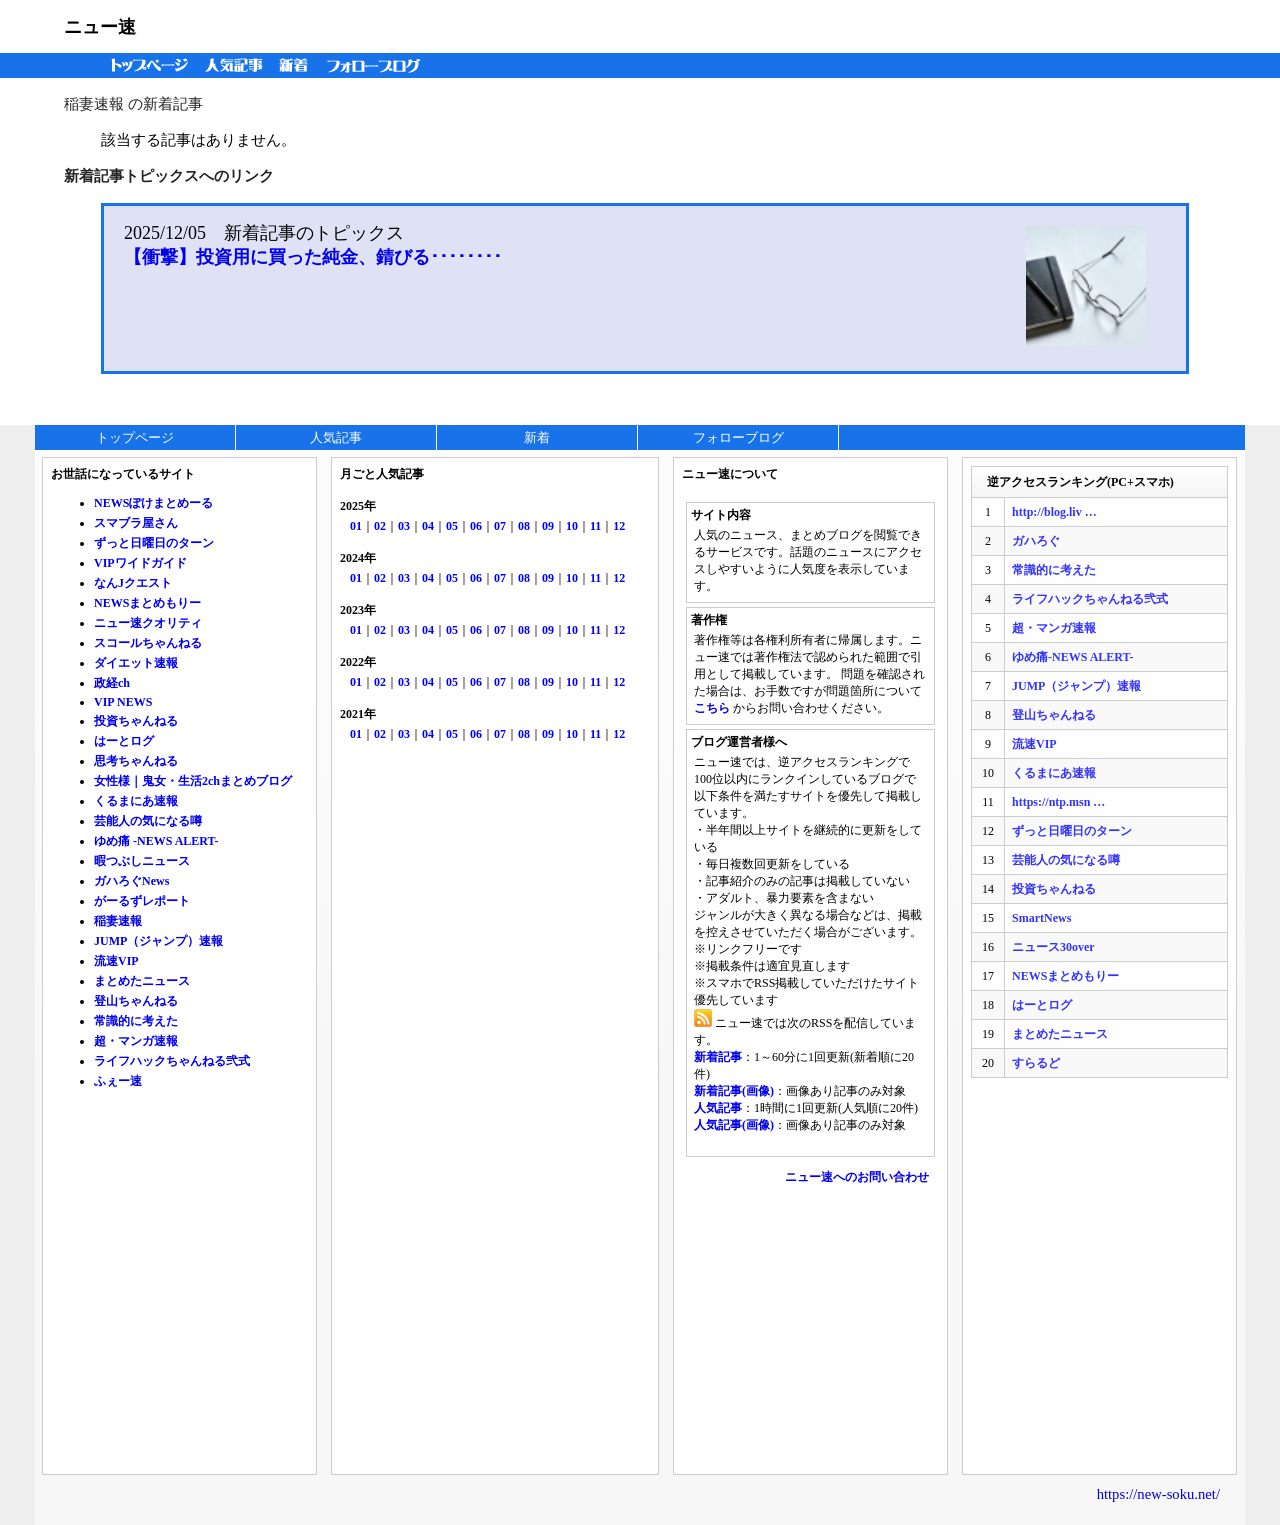 Image resolution: width=1280 pixels, height=1525 pixels. What do you see at coordinates (380, 526) in the screenshot?
I see `02` at bounding box center [380, 526].